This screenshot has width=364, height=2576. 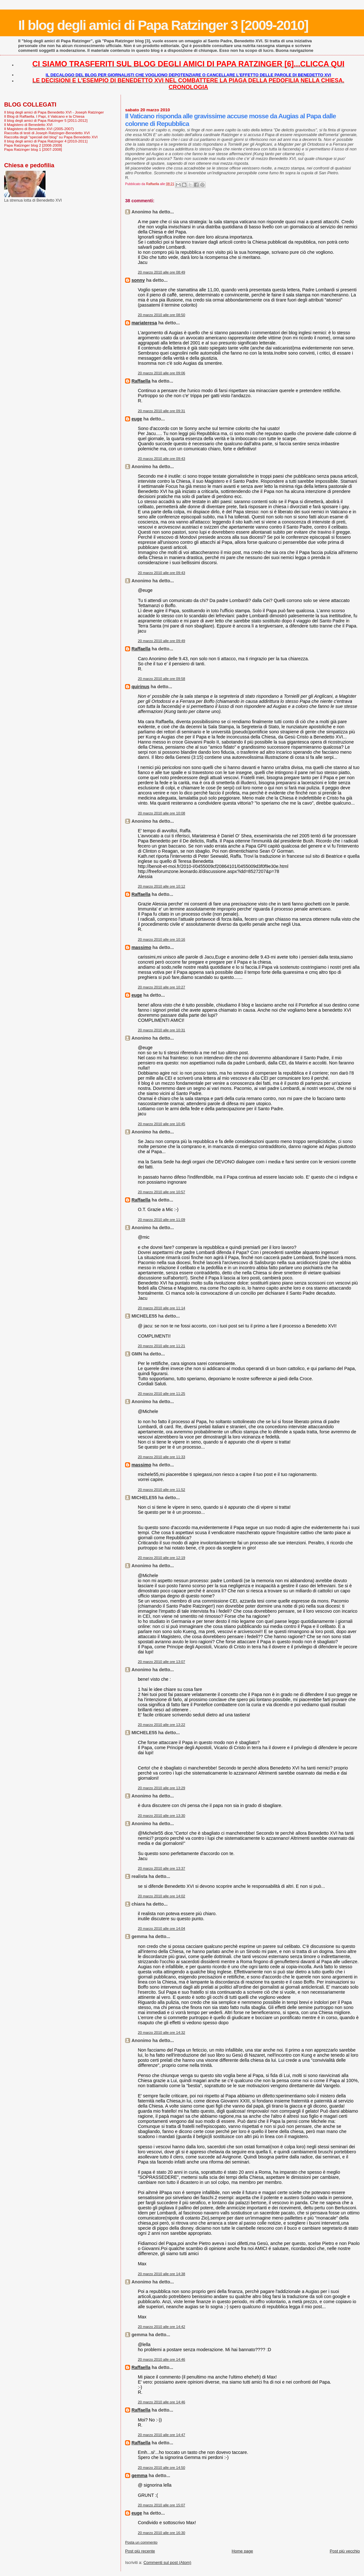 What do you see at coordinates (138, 280) in the screenshot?
I see `sonny` at bounding box center [138, 280].